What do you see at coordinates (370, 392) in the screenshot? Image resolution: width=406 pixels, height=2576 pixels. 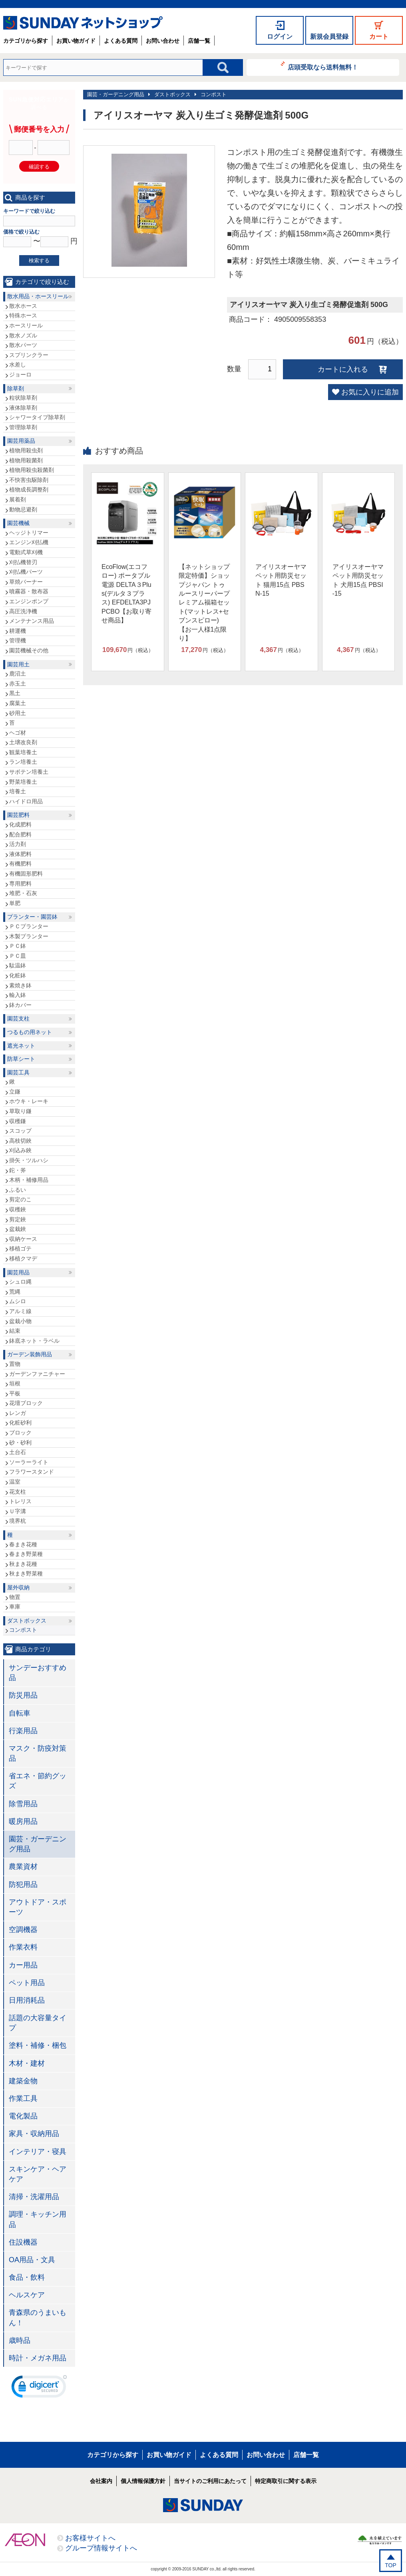 I see `お気に入りに追加` at bounding box center [370, 392].